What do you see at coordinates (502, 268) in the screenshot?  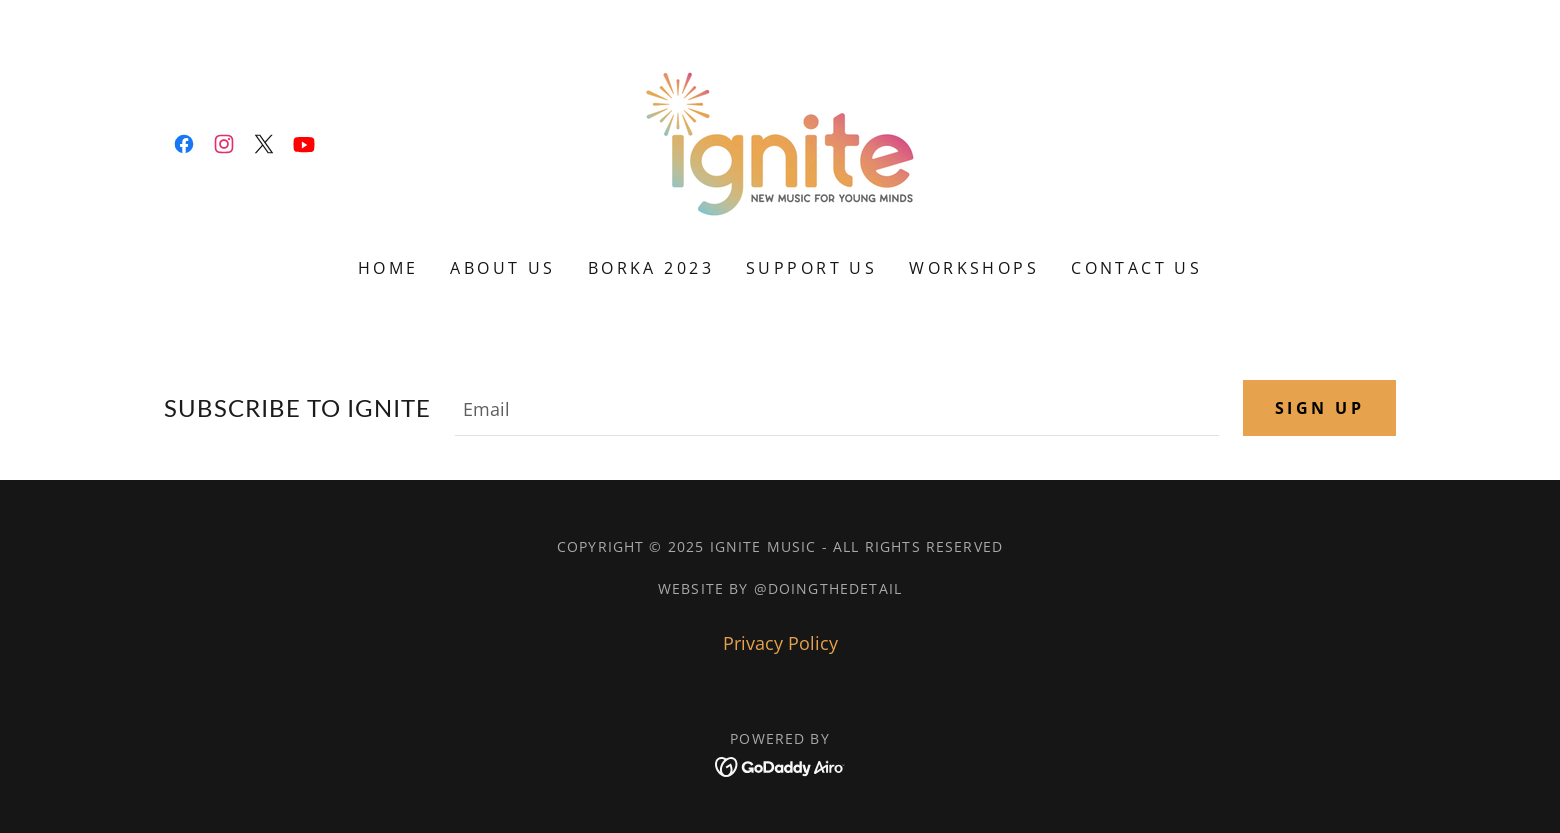 I see `ABOUT US [link]` at bounding box center [502, 268].